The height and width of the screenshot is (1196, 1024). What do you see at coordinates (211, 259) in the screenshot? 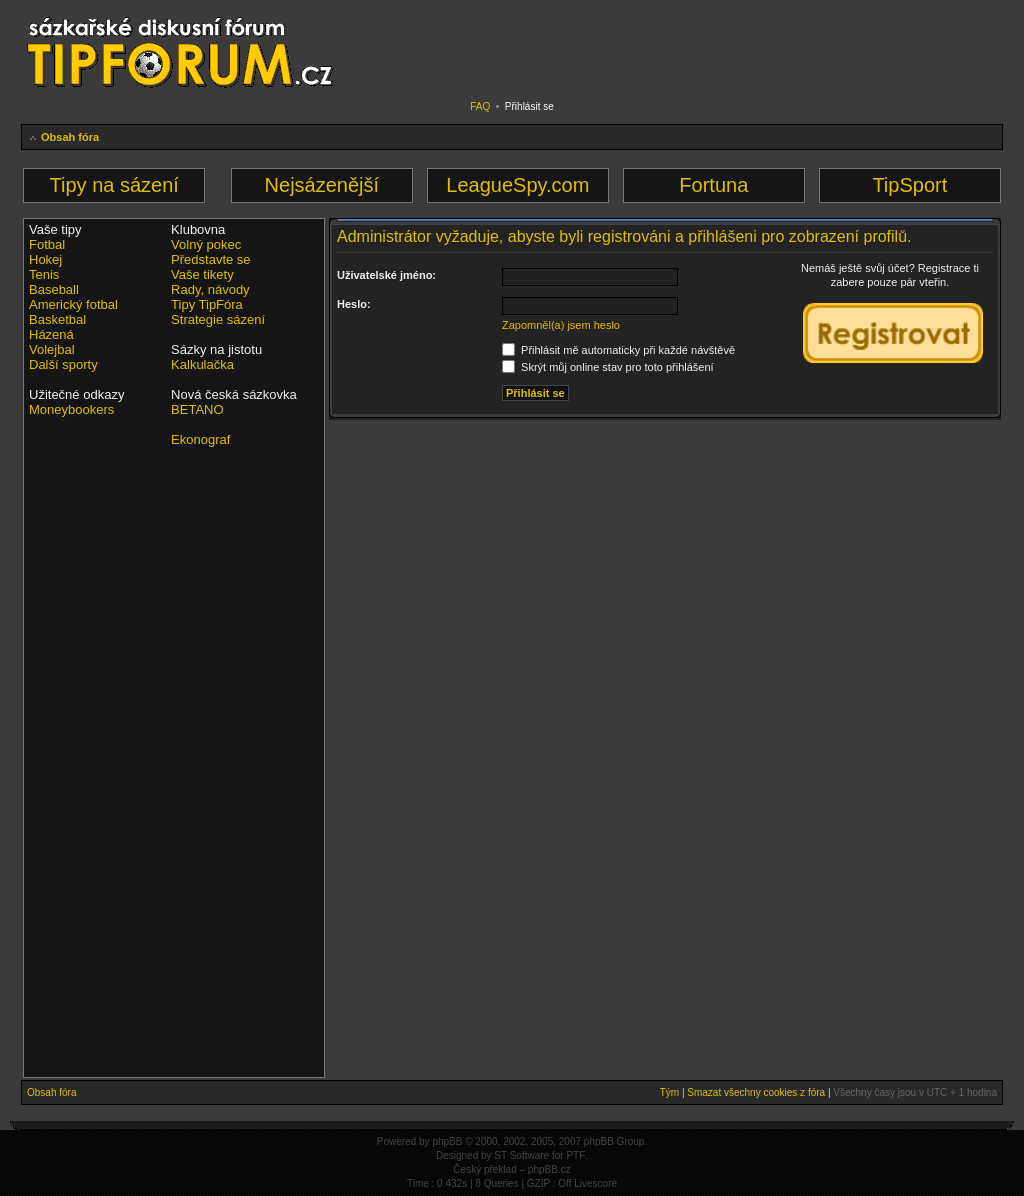
I see `Představte se` at bounding box center [211, 259].